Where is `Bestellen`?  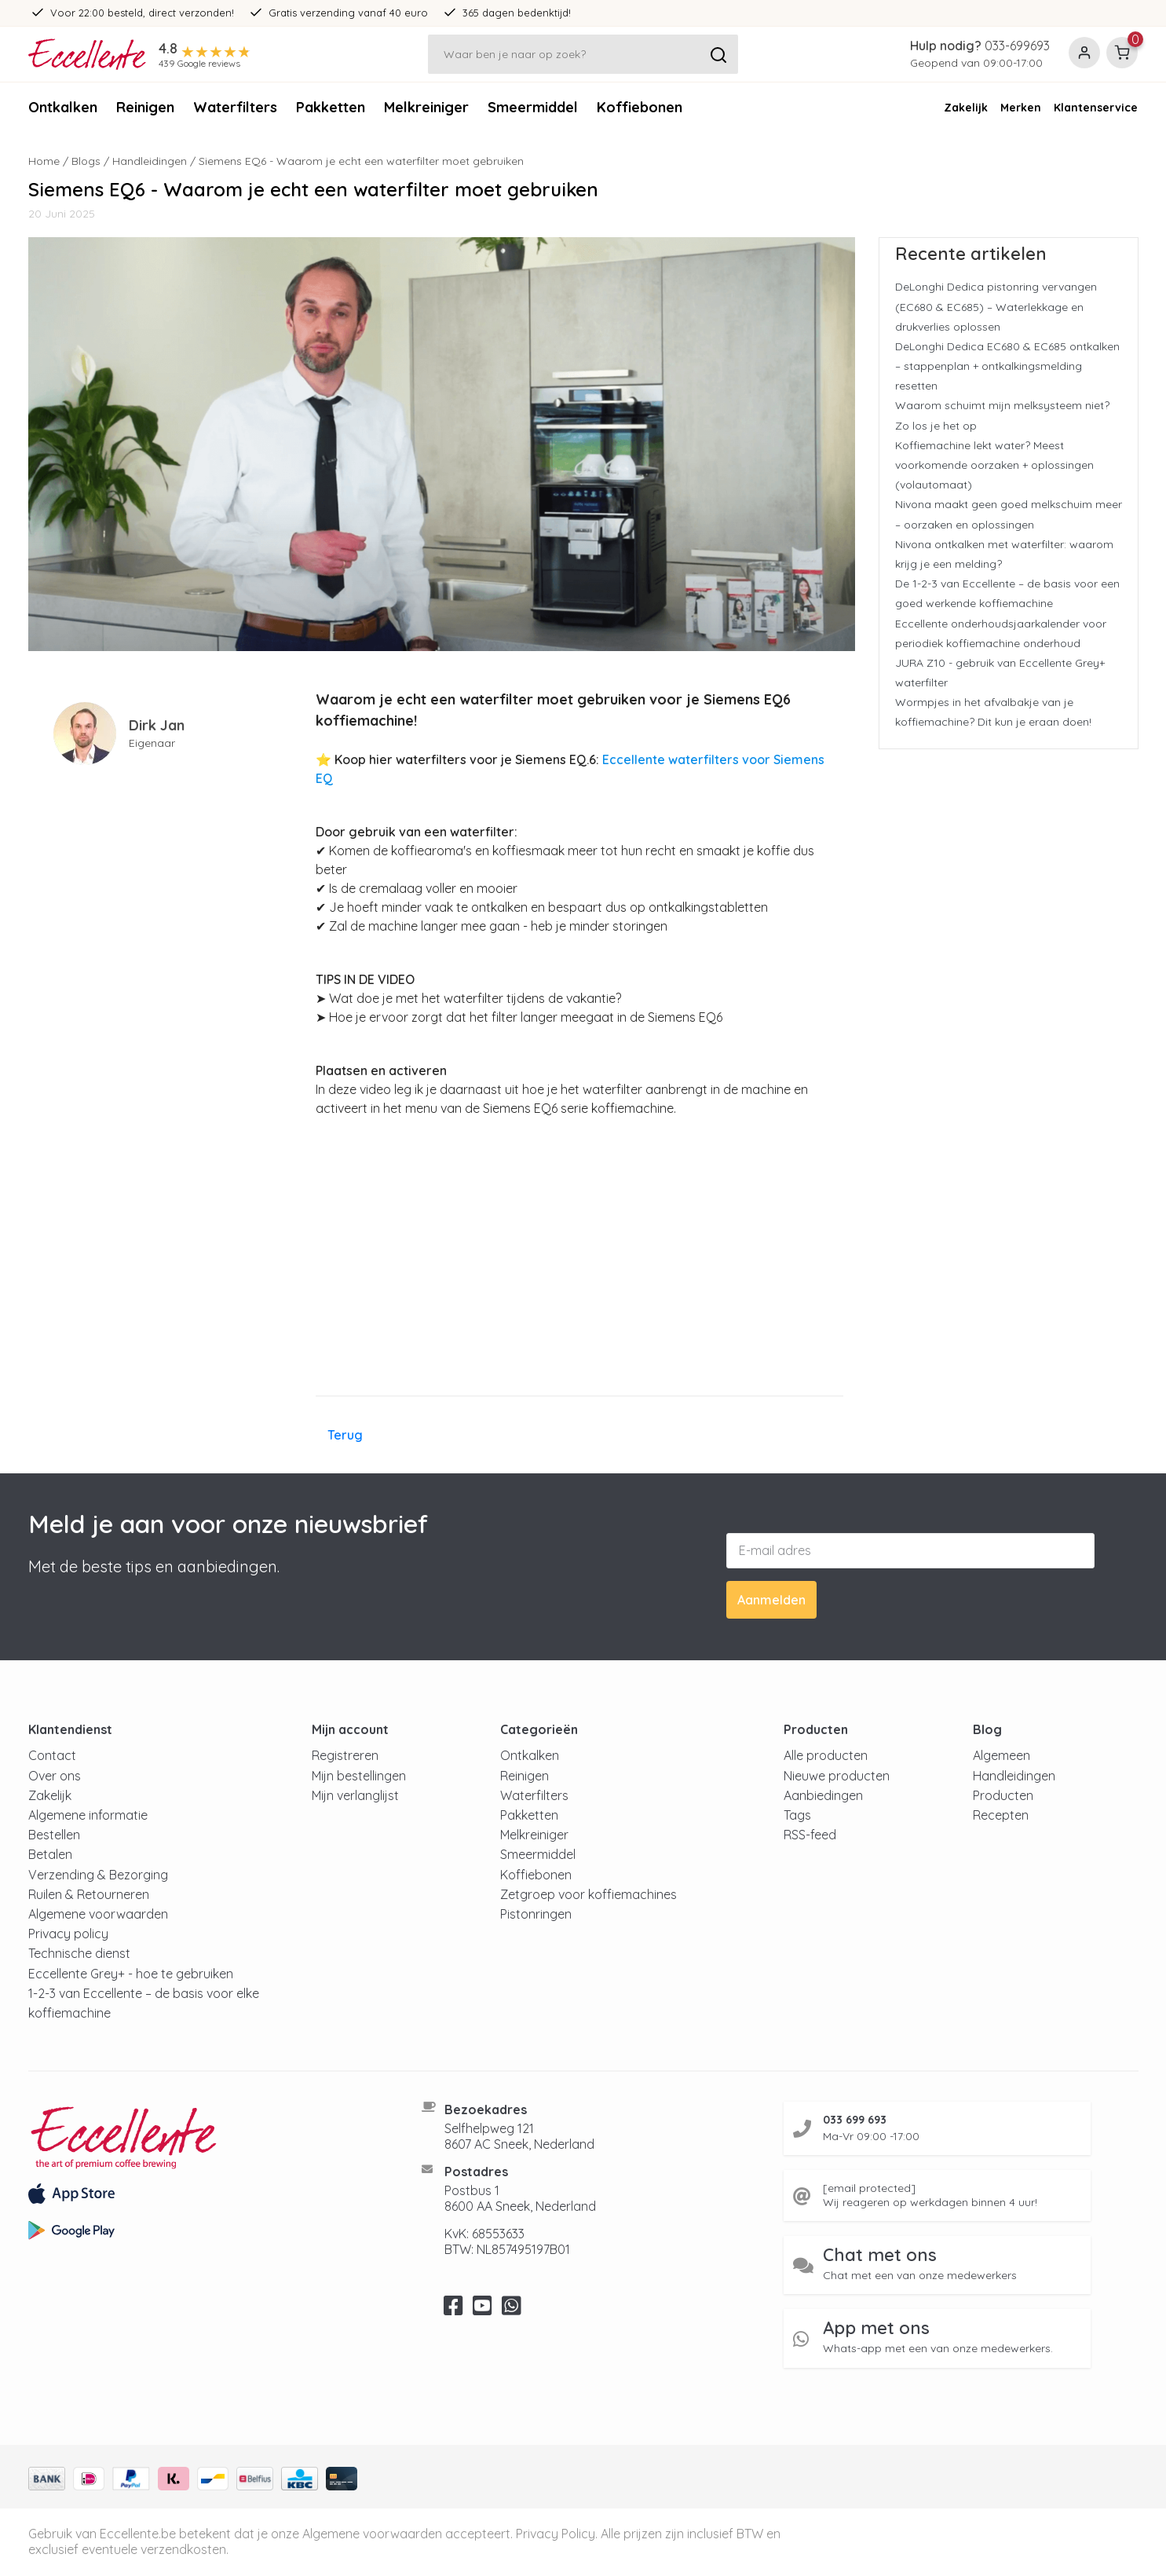
Bestellen is located at coordinates (54, 1834).